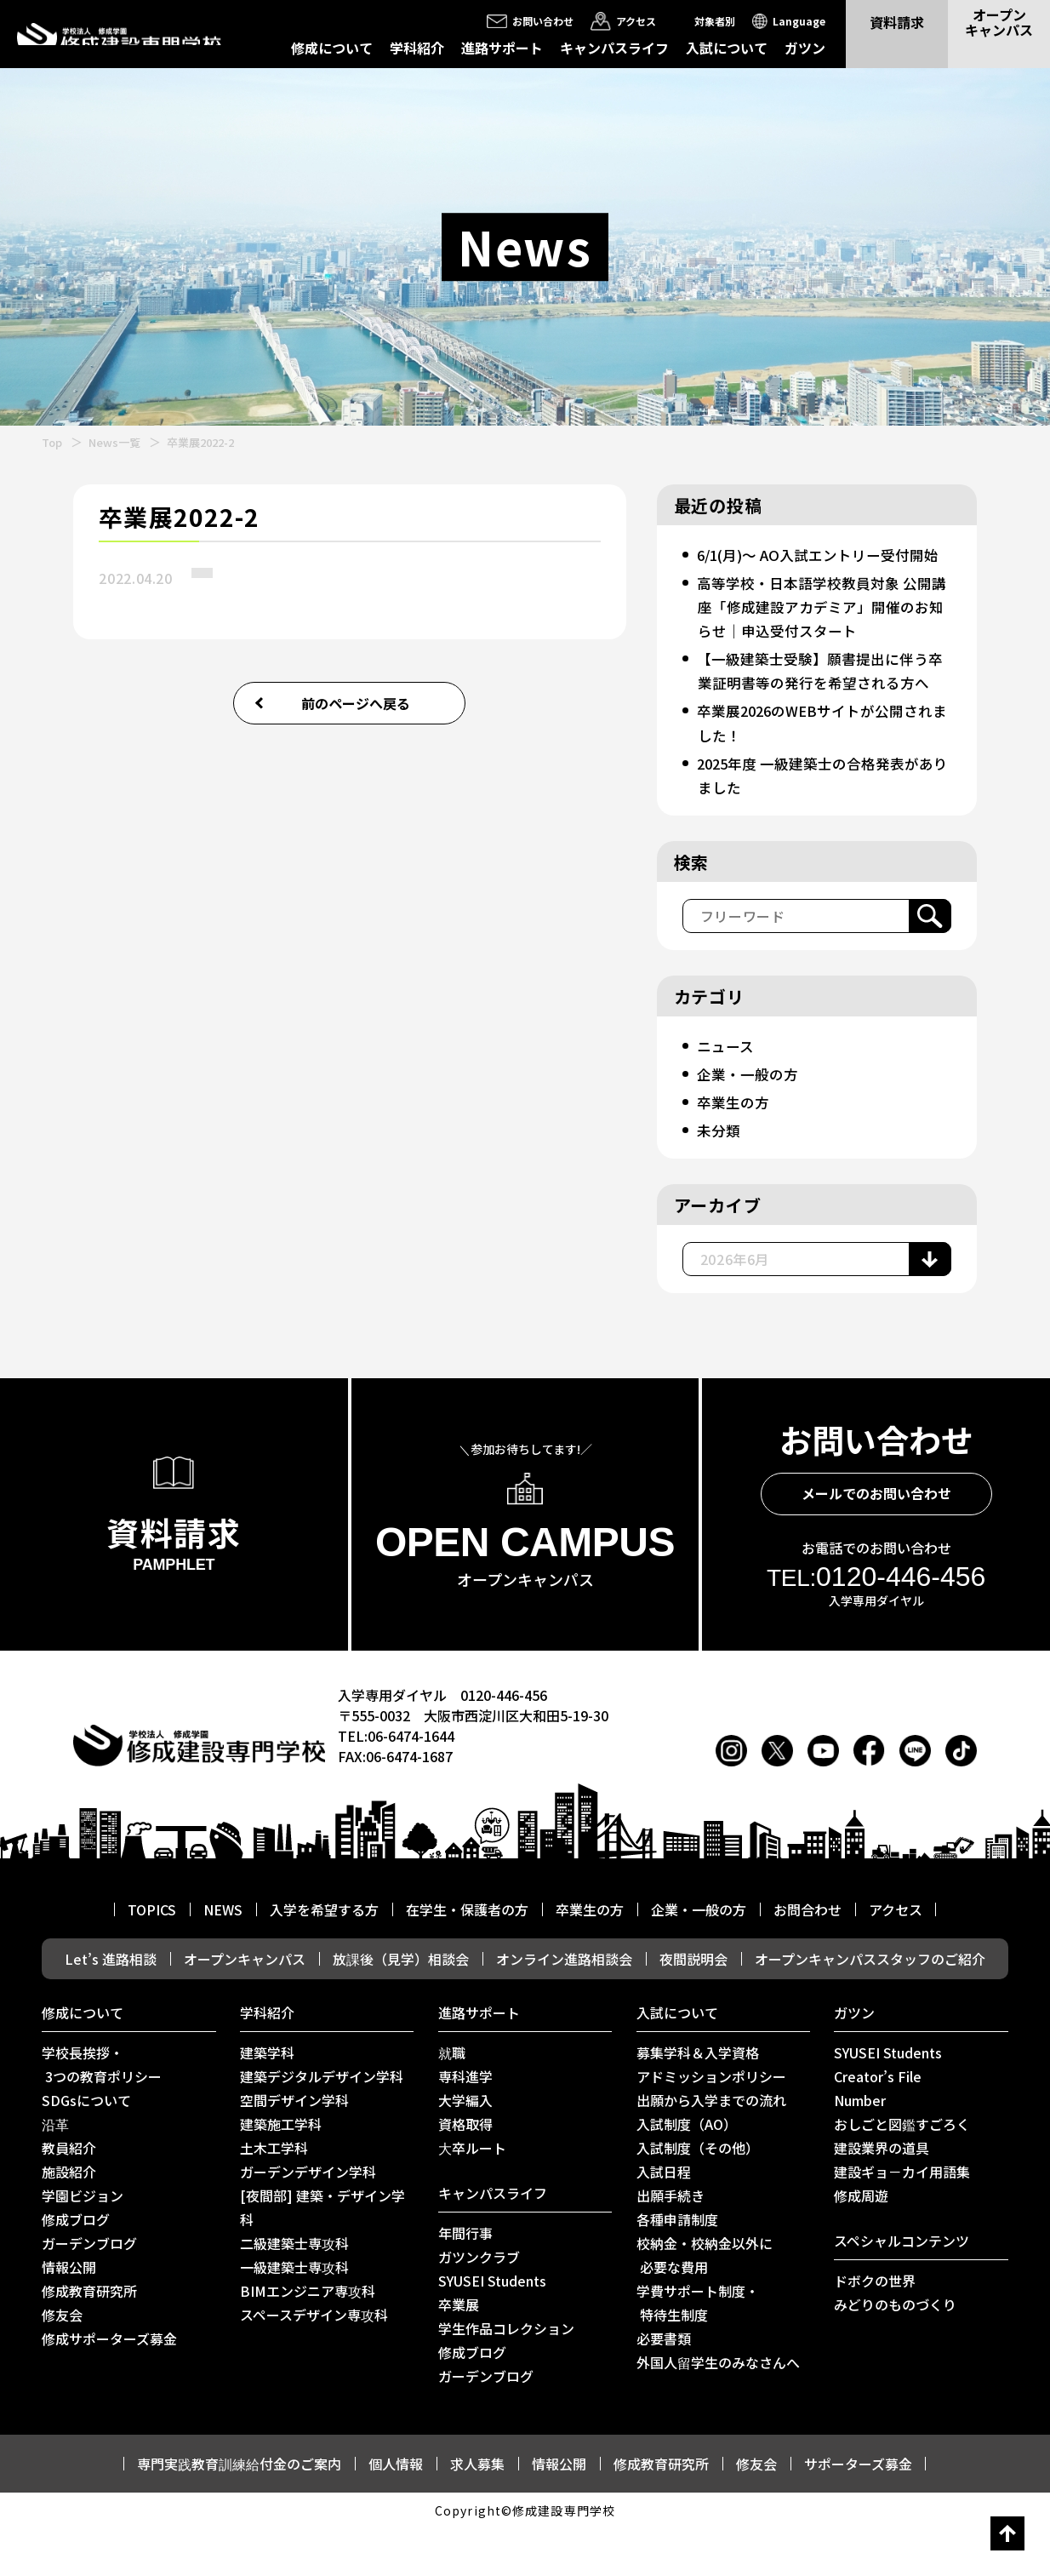 The width and height of the screenshot is (1050, 2576). I want to click on Number, so click(860, 2148).